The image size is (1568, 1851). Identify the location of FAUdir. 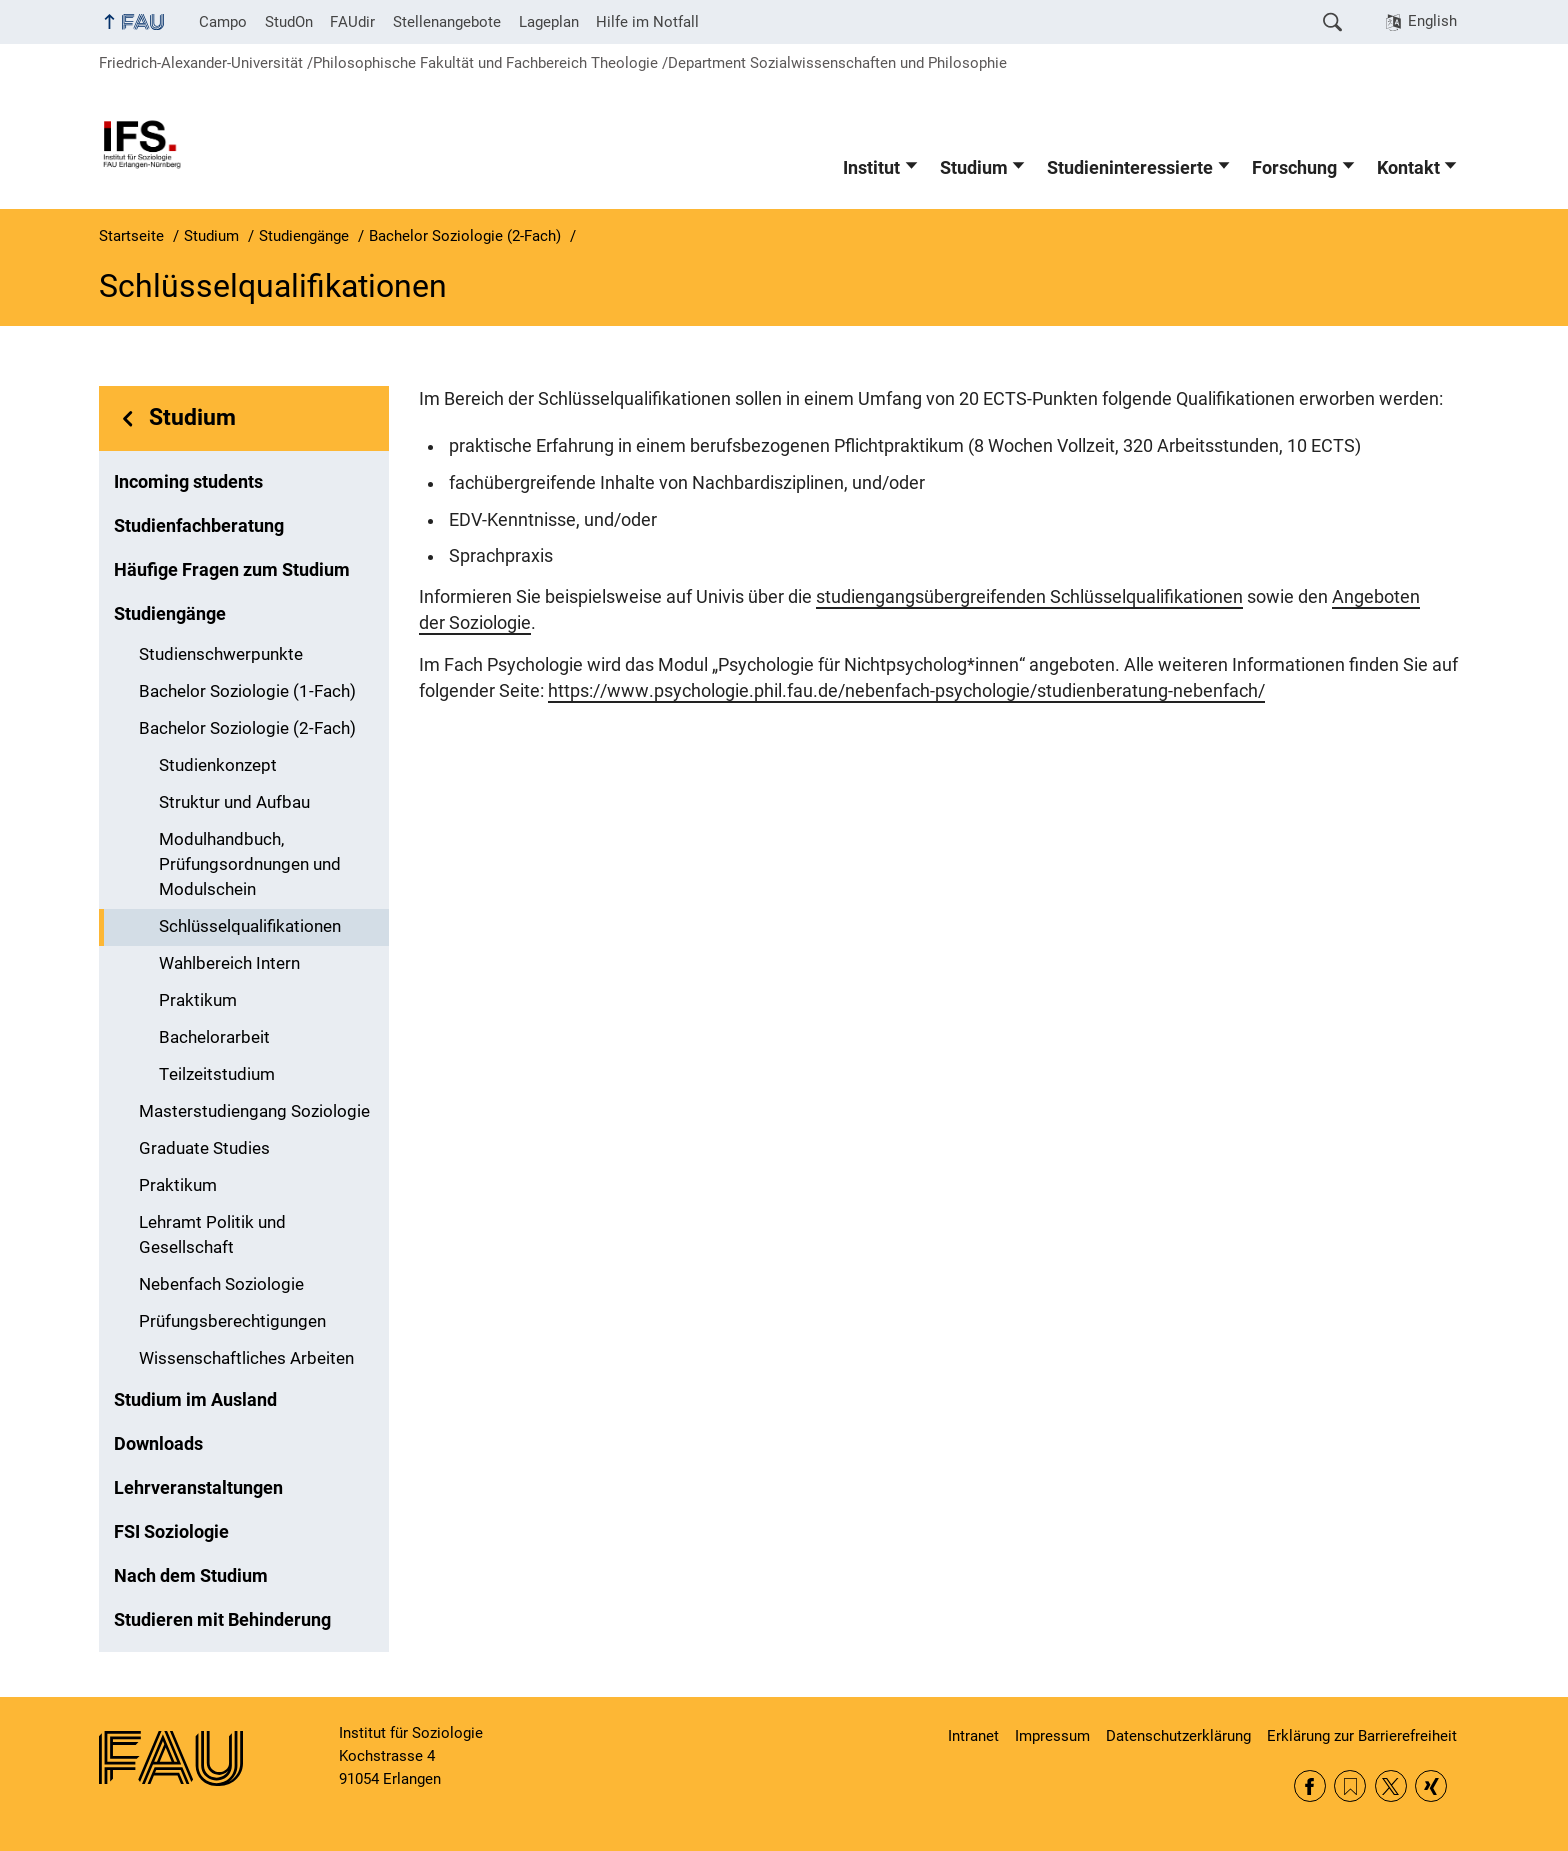
(352, 22).